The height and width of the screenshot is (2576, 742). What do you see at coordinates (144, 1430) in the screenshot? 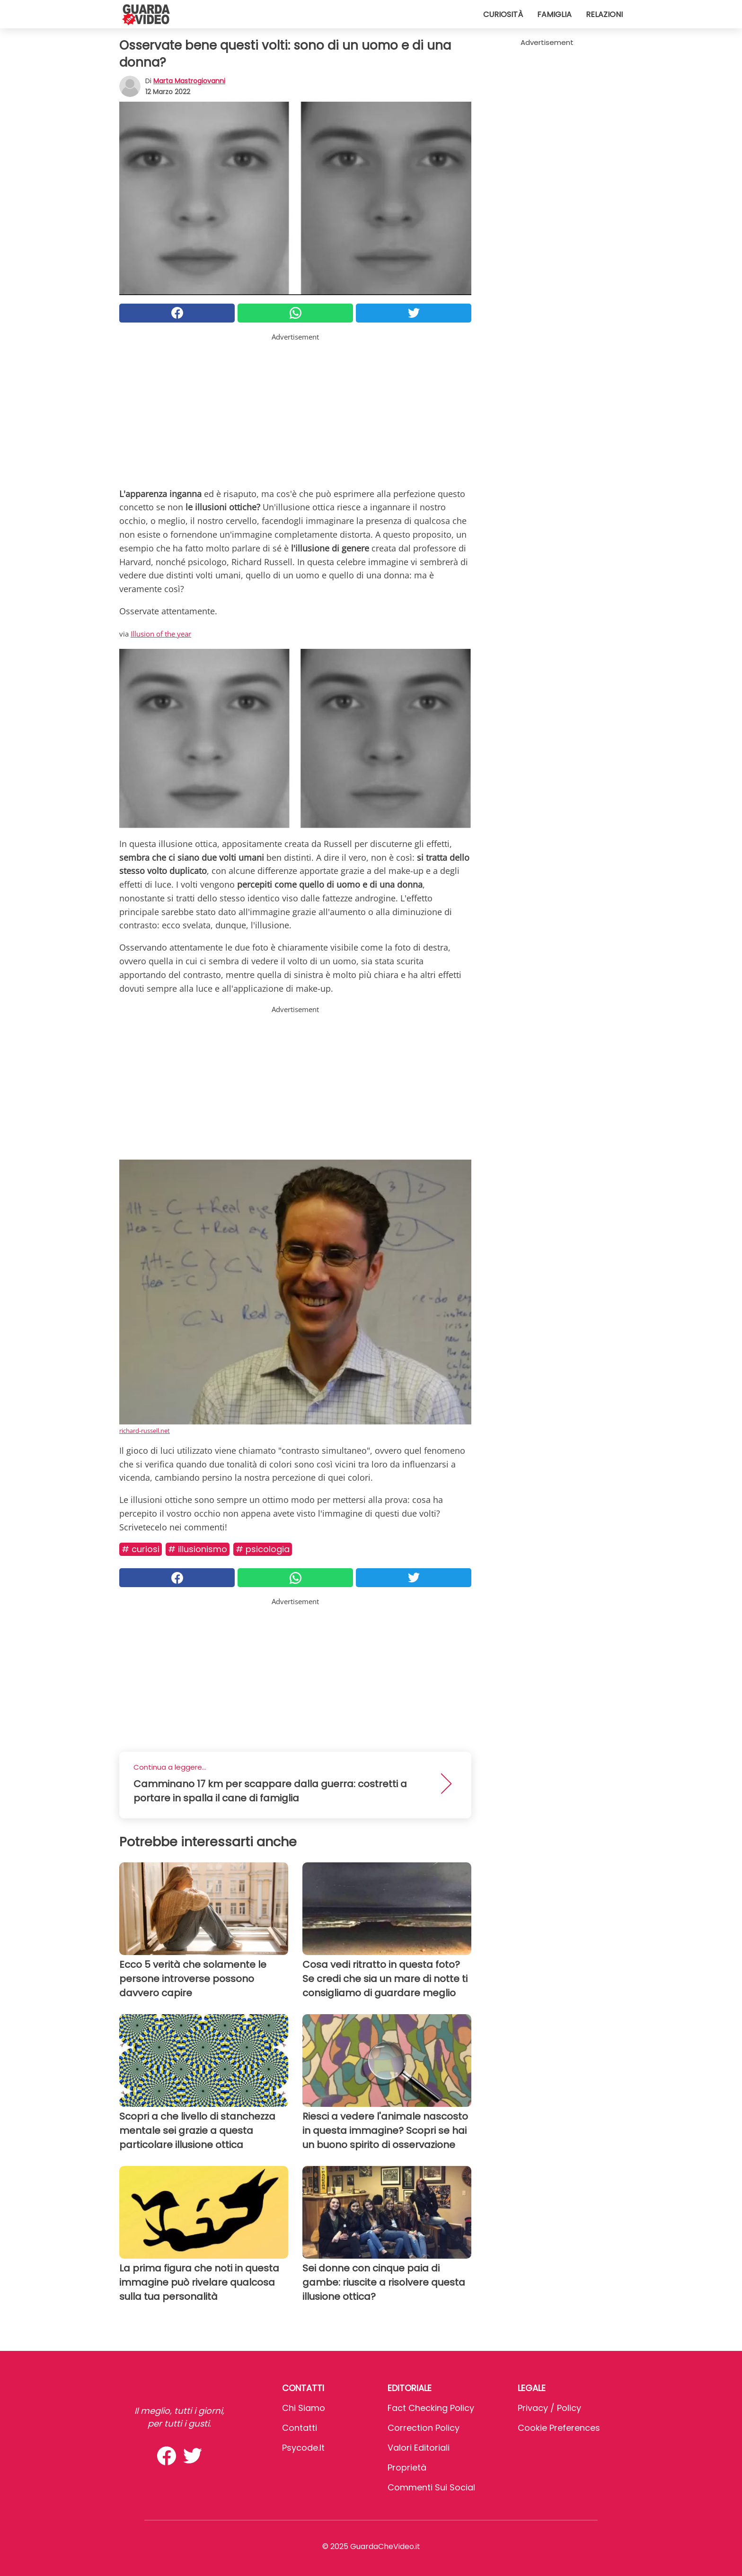
I see `richard-russell.net` at bounding box center [144, 1430].